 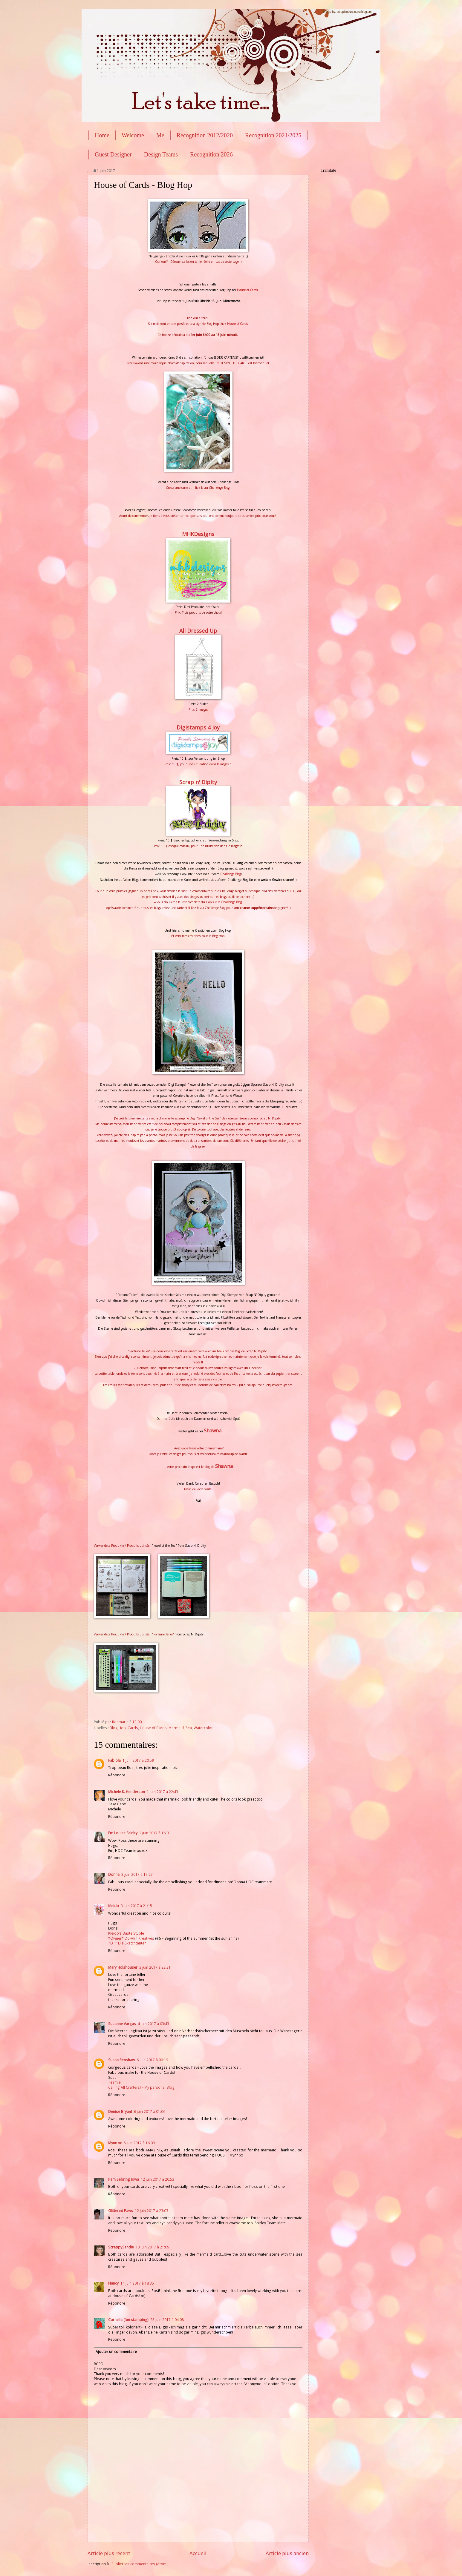 What do you see at coordinates (153, 2023) in the screenshot?
I see `4 juin 2017 à 03:43` at bounding box center [153, 2023].